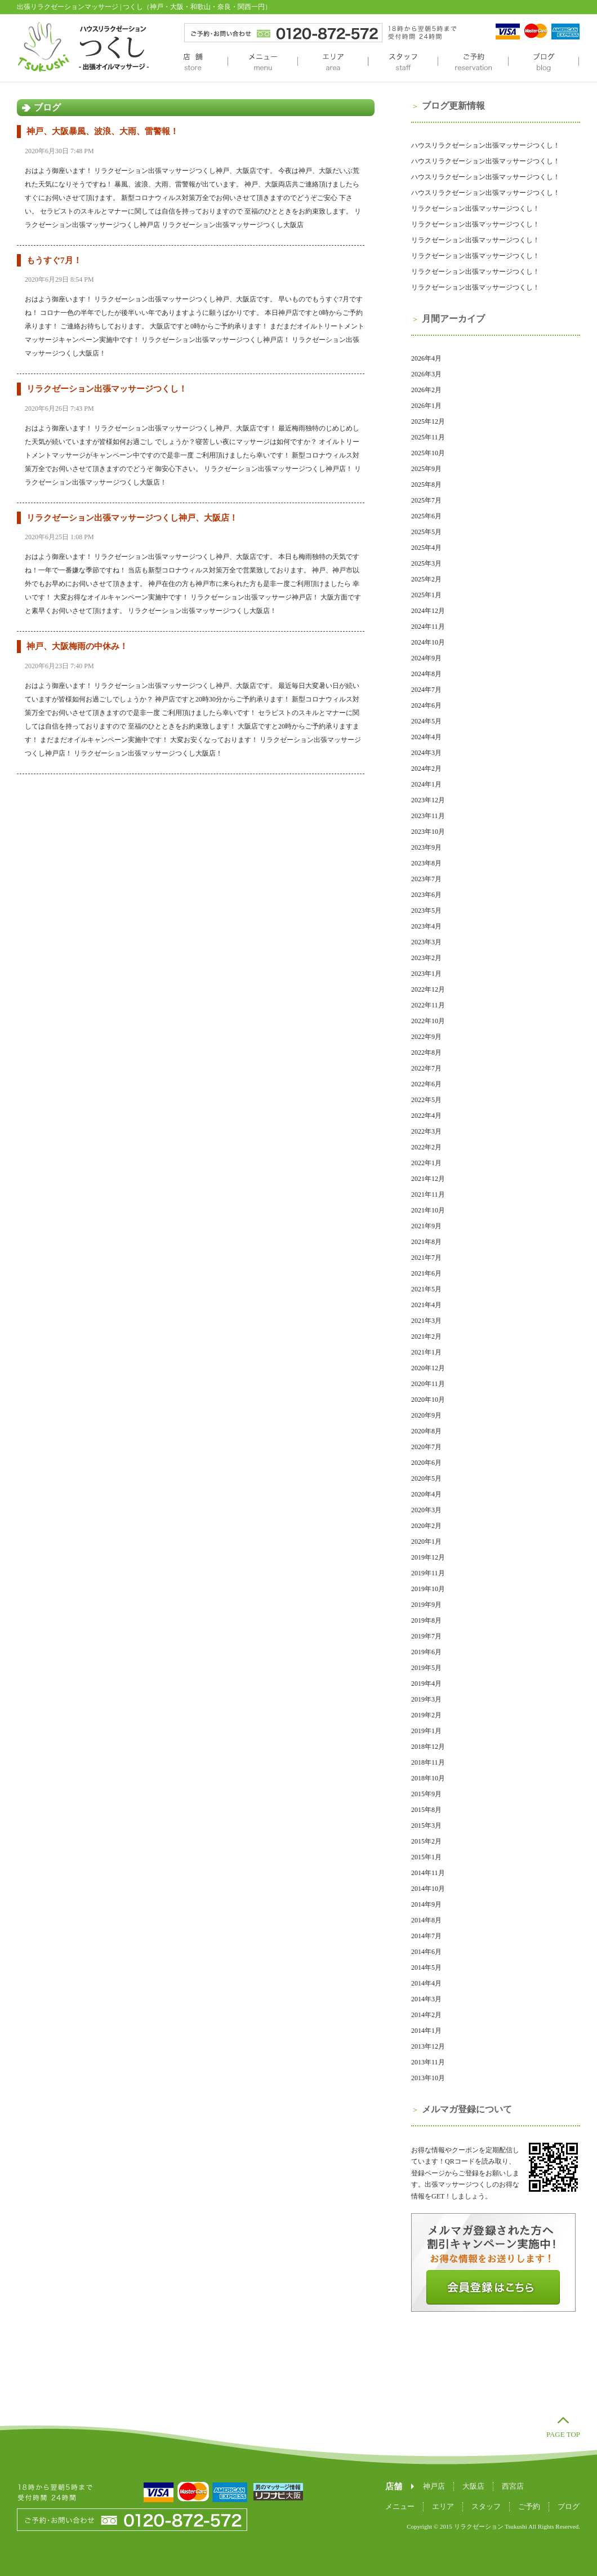 This screenshot has height=2576, width=597. Describe the element at coordinates (426, 974) in the screenshot. I see `2023年1月` at that location.